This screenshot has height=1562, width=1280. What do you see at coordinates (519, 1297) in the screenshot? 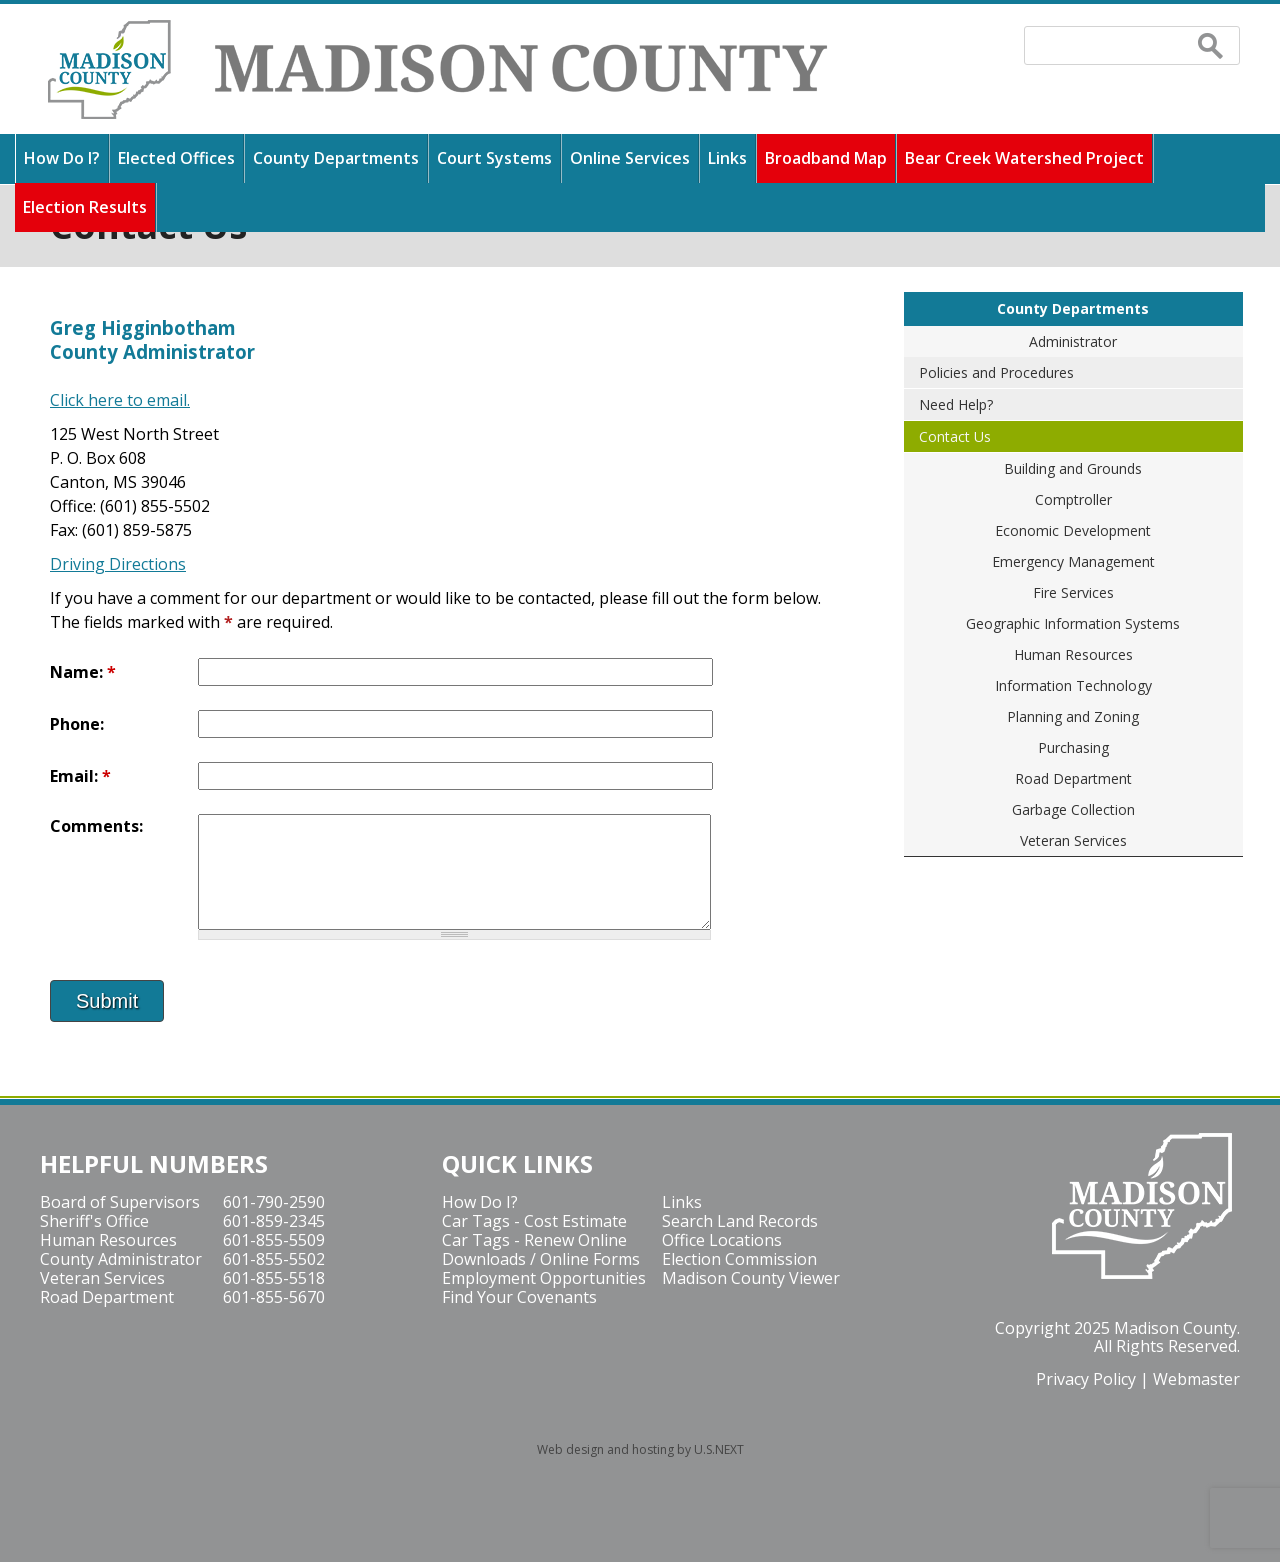
I see `Find Your Covenants` at bounding box center [519, 1297].